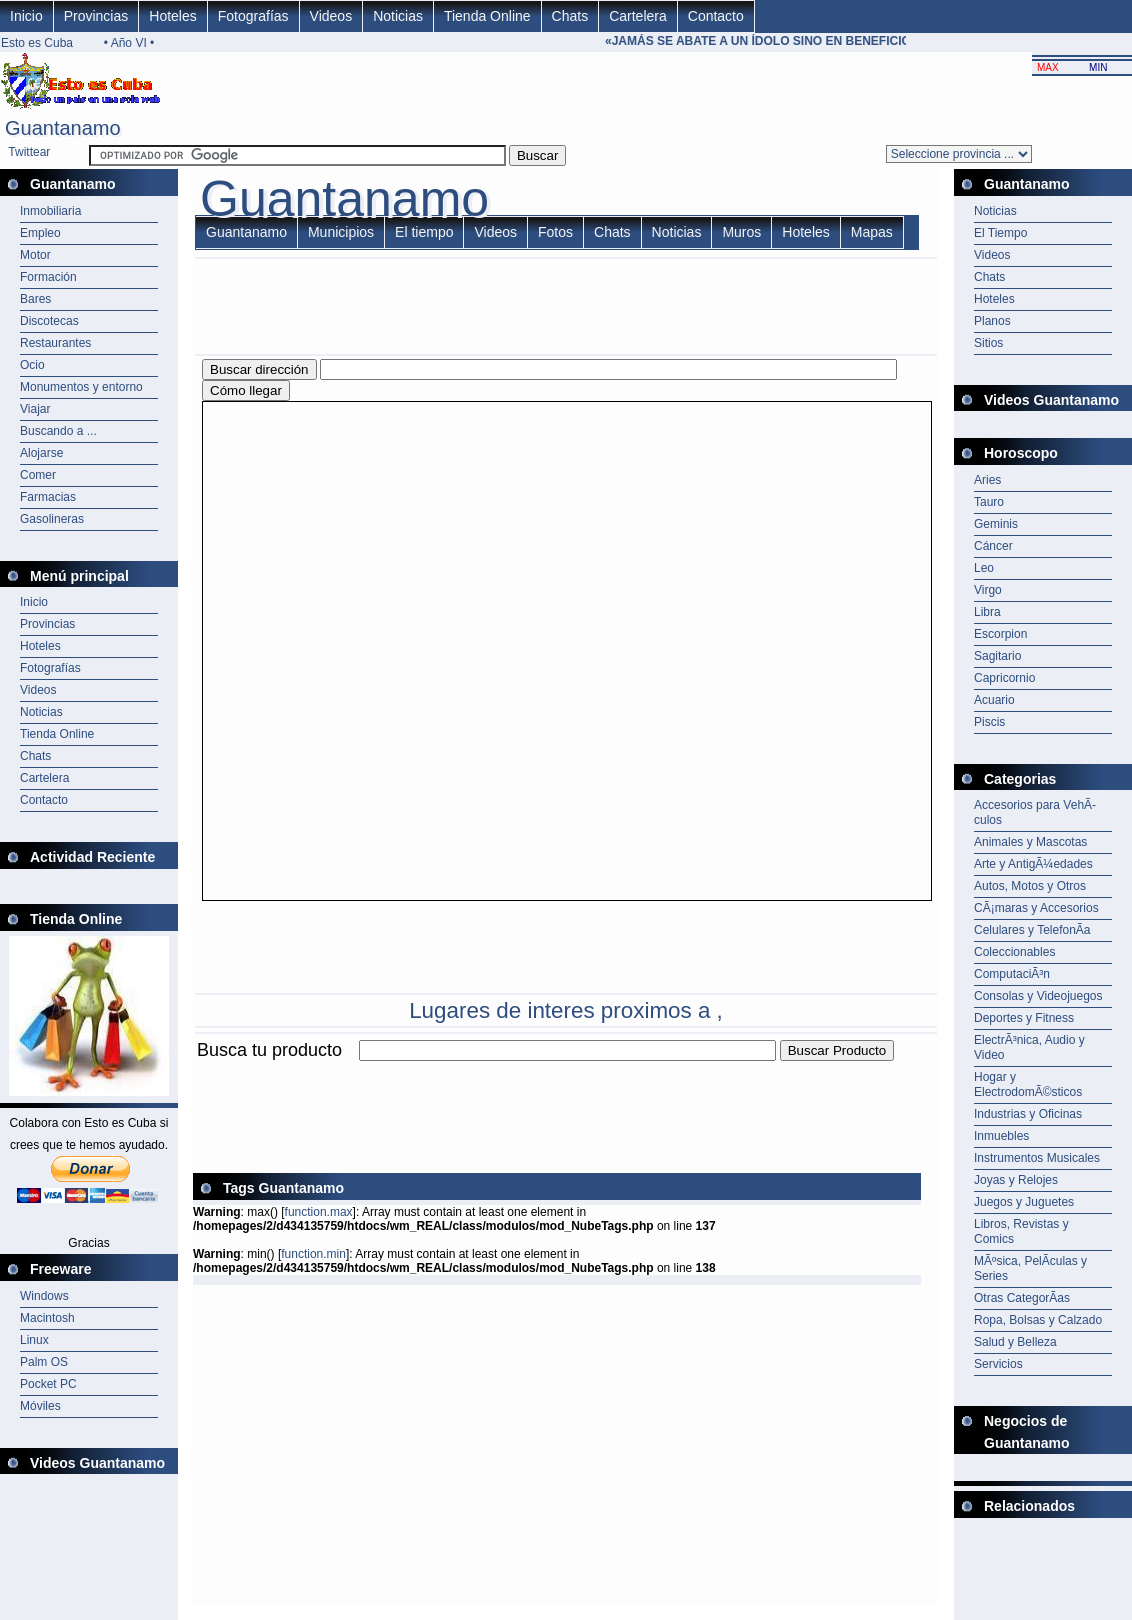  What do you see at coordinates (1012, 974) in the screenshot?
I see `ComputaciÃ³n` at bounding box center [1012, 974].